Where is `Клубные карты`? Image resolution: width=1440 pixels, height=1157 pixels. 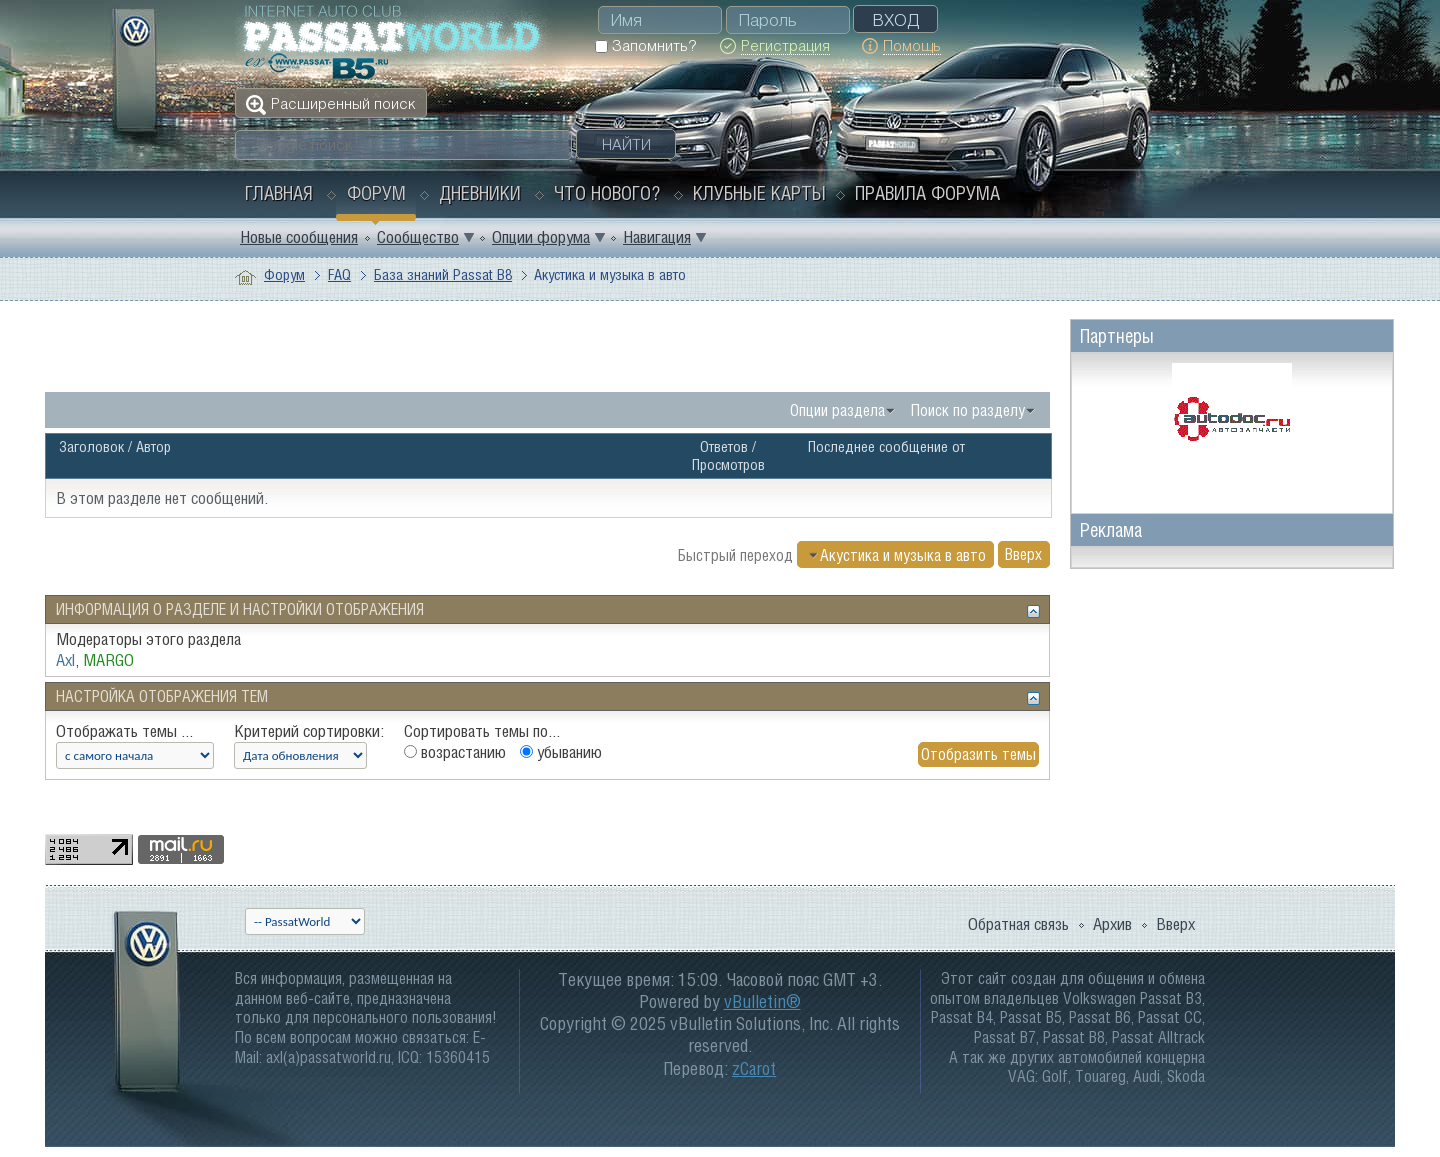
Клубные карты is located at coordinates (759, 193).